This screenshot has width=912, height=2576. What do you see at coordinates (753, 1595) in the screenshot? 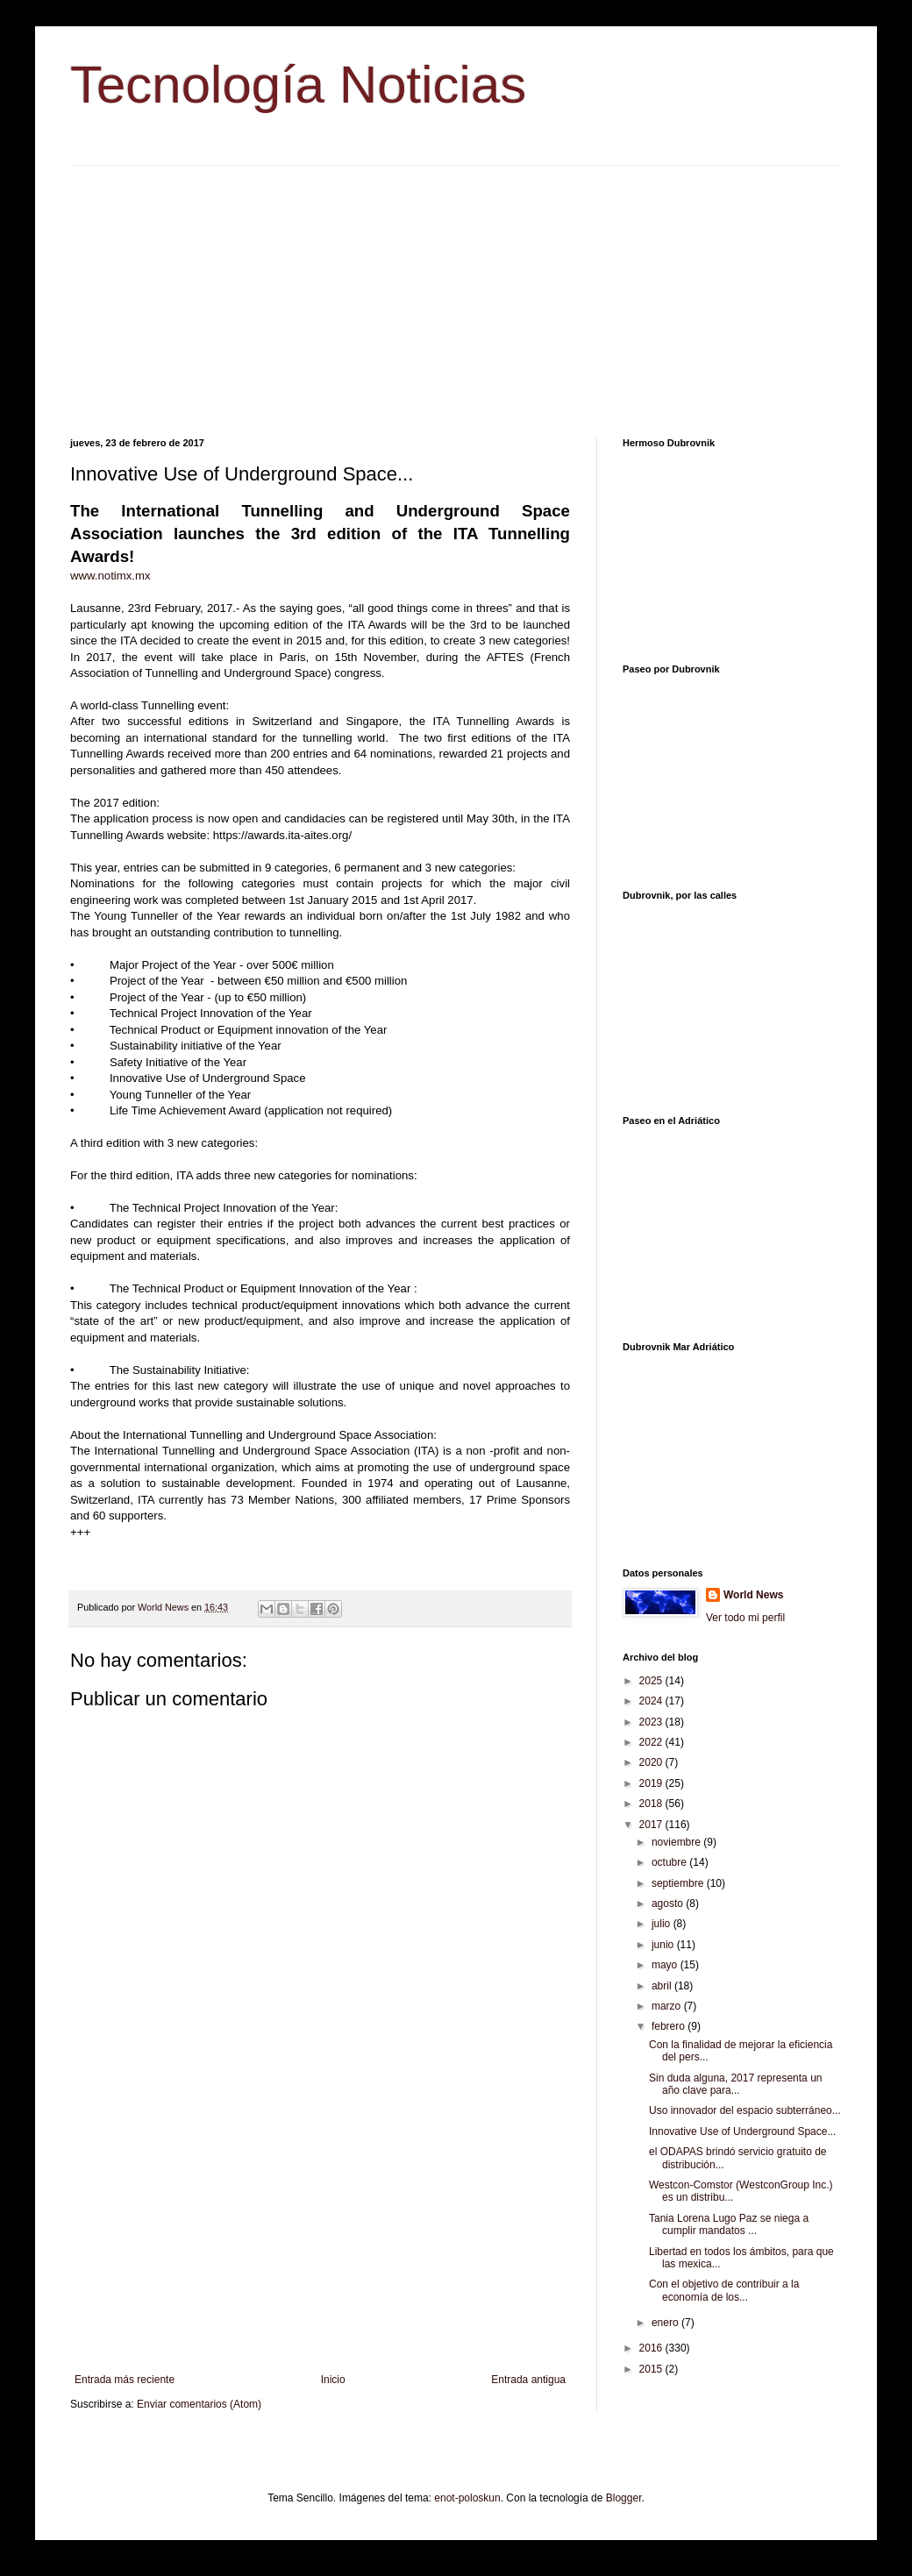
I see `World News` at bounding box center [753, 1595].